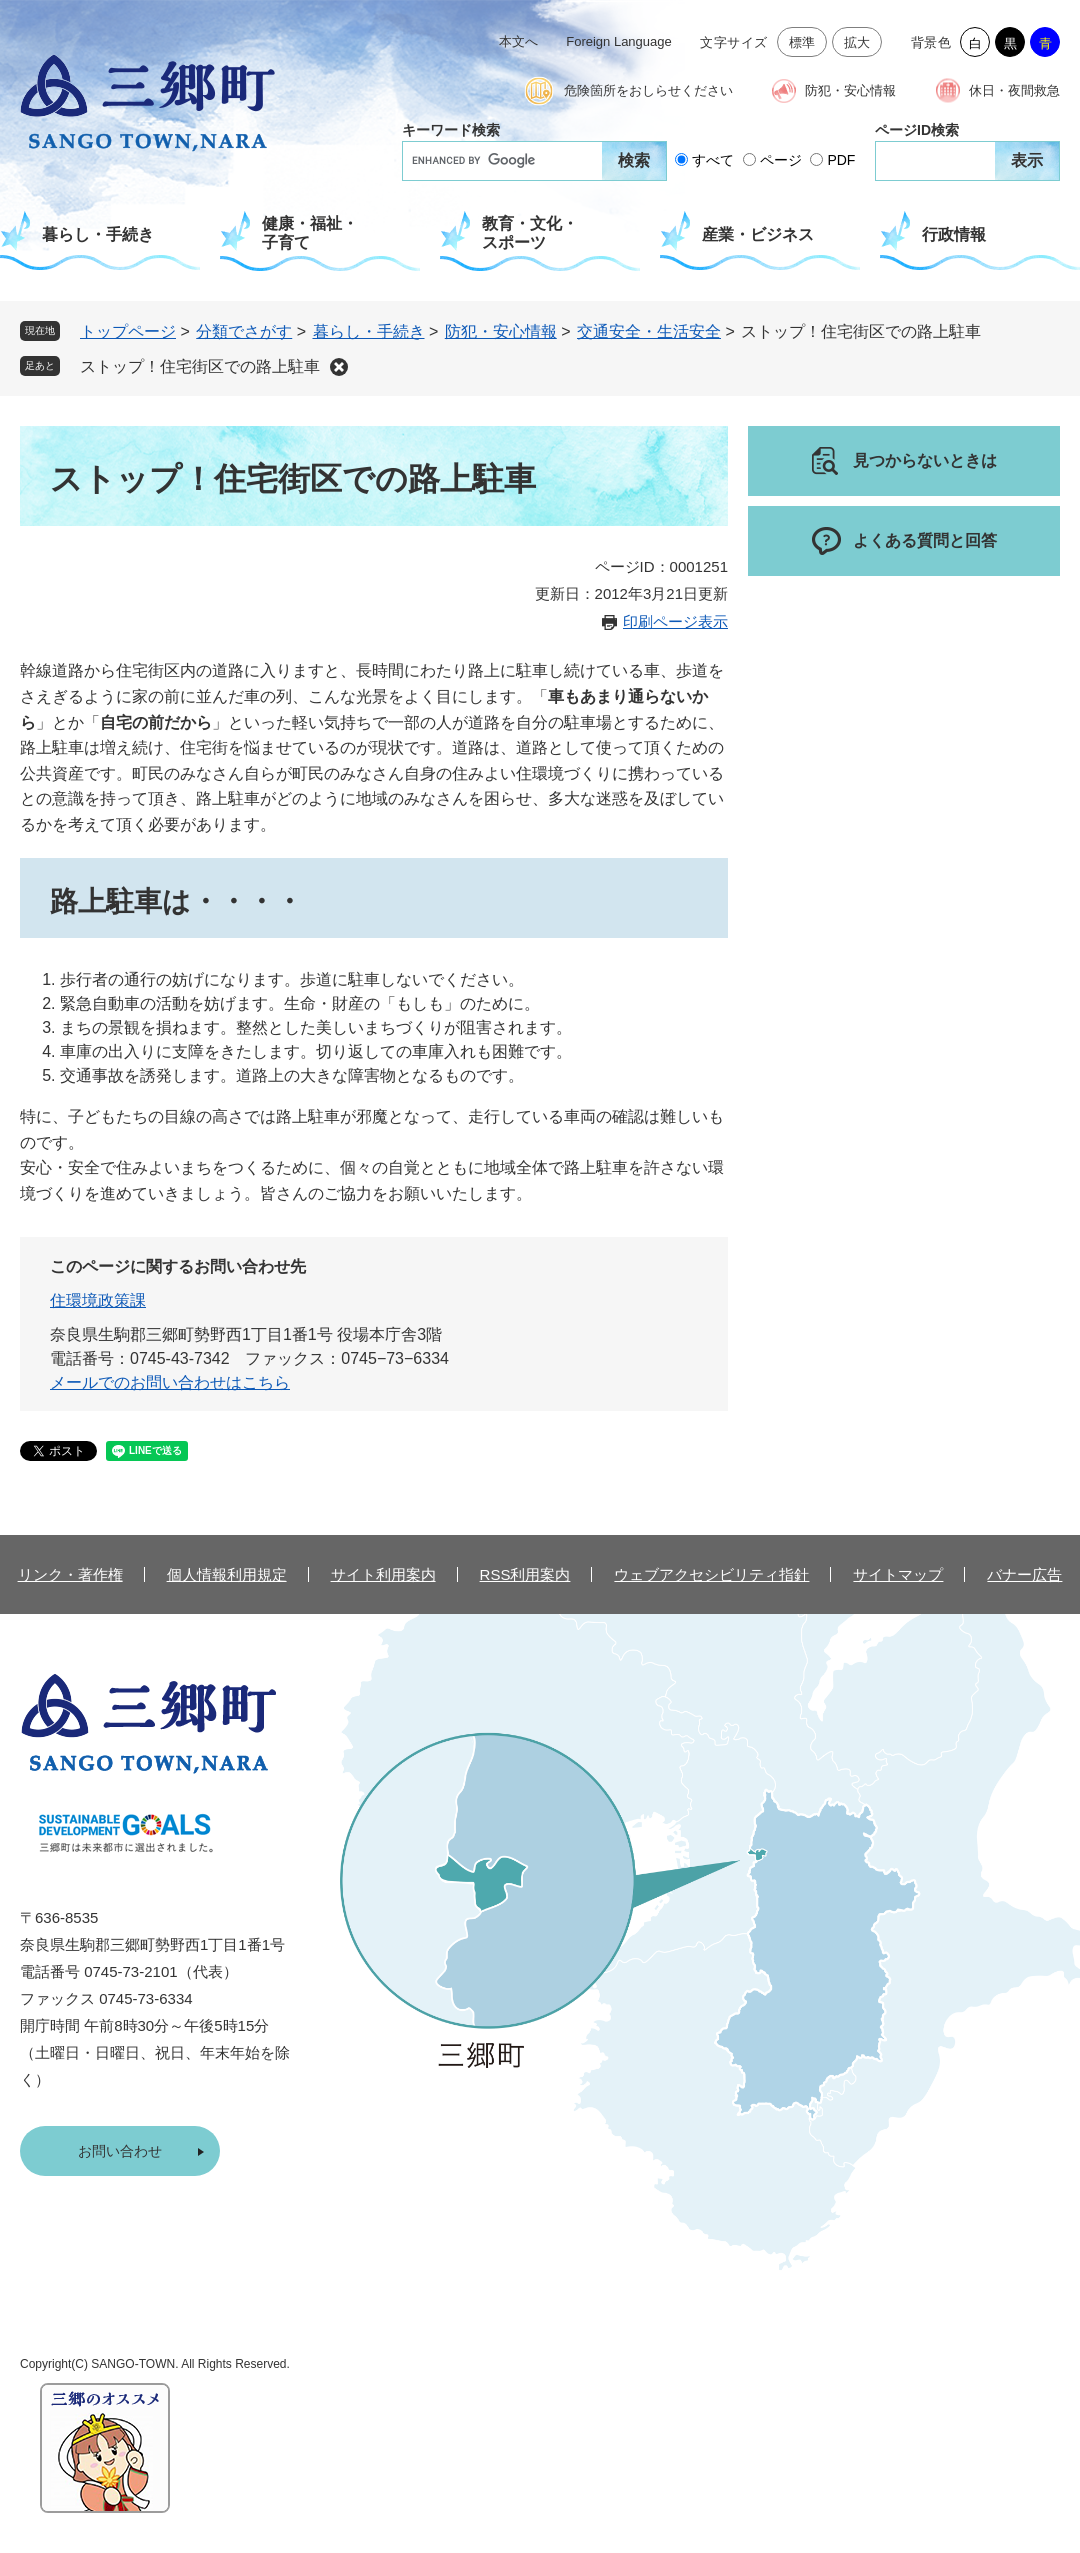  What do you see at coordinates (675, 621) in the screenshot?
I see `印刷ページ表示` at bounding box center [675, 621].